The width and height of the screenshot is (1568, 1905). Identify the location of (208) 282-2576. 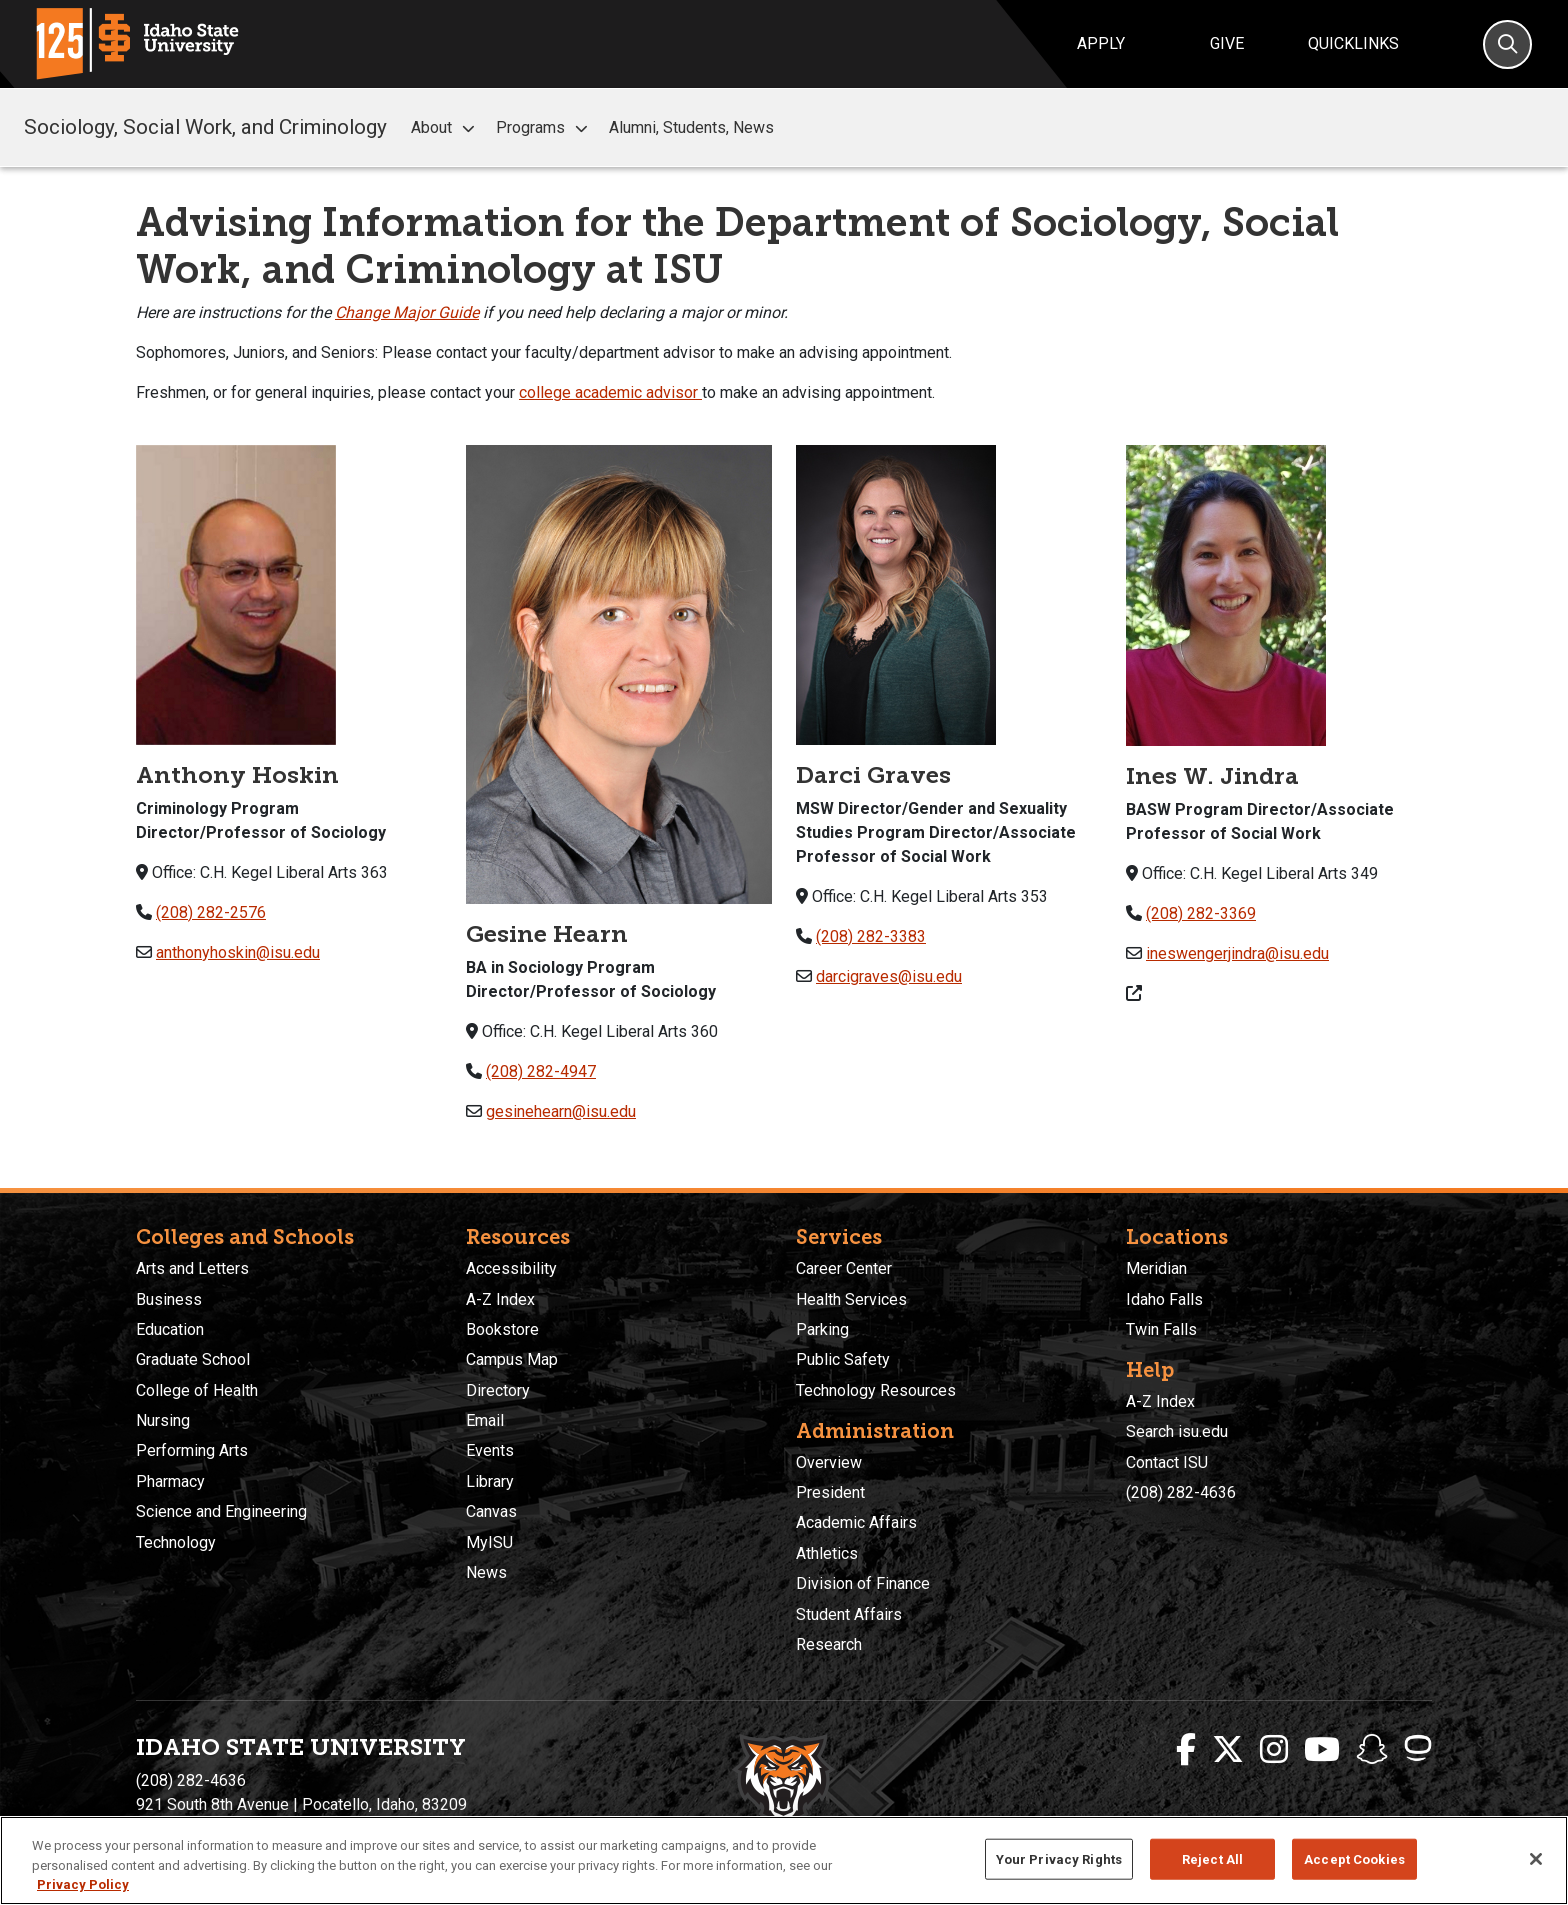
(211, 912).